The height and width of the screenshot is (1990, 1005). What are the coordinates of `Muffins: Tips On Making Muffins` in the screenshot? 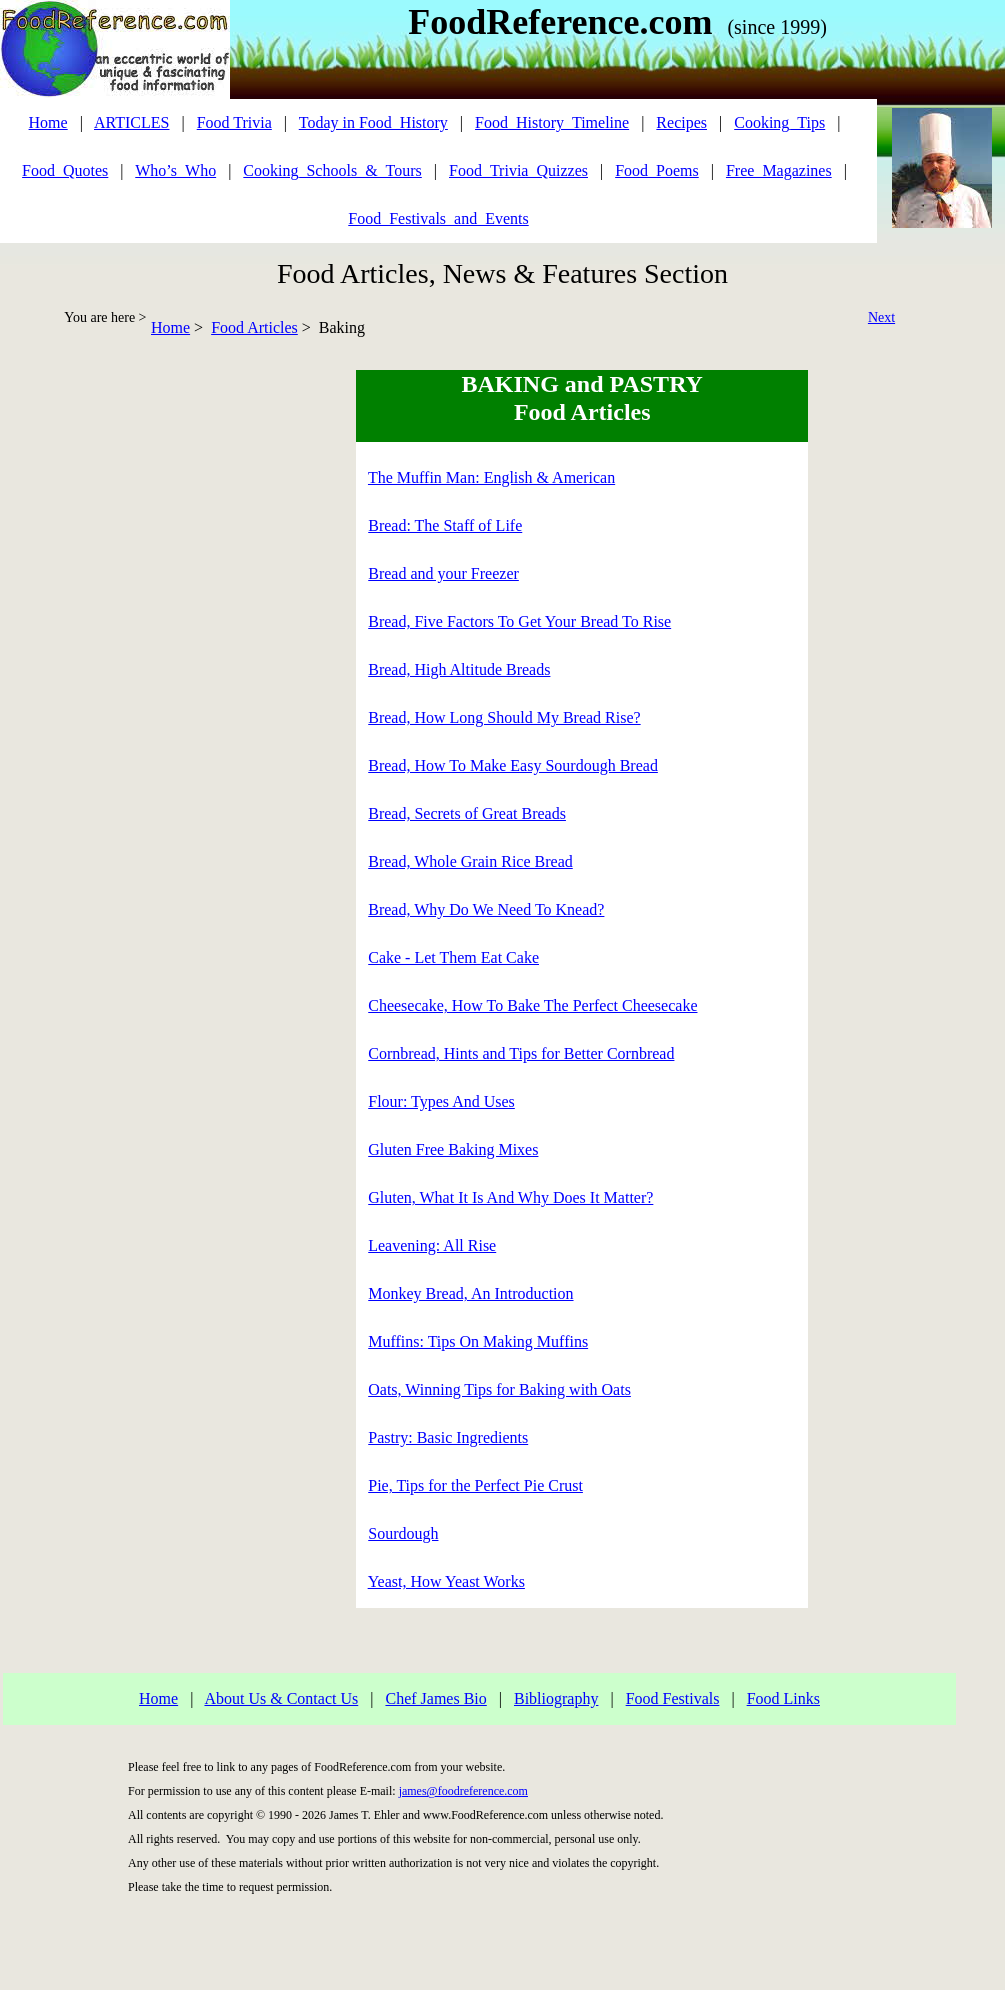 It's located at (478, 1341).